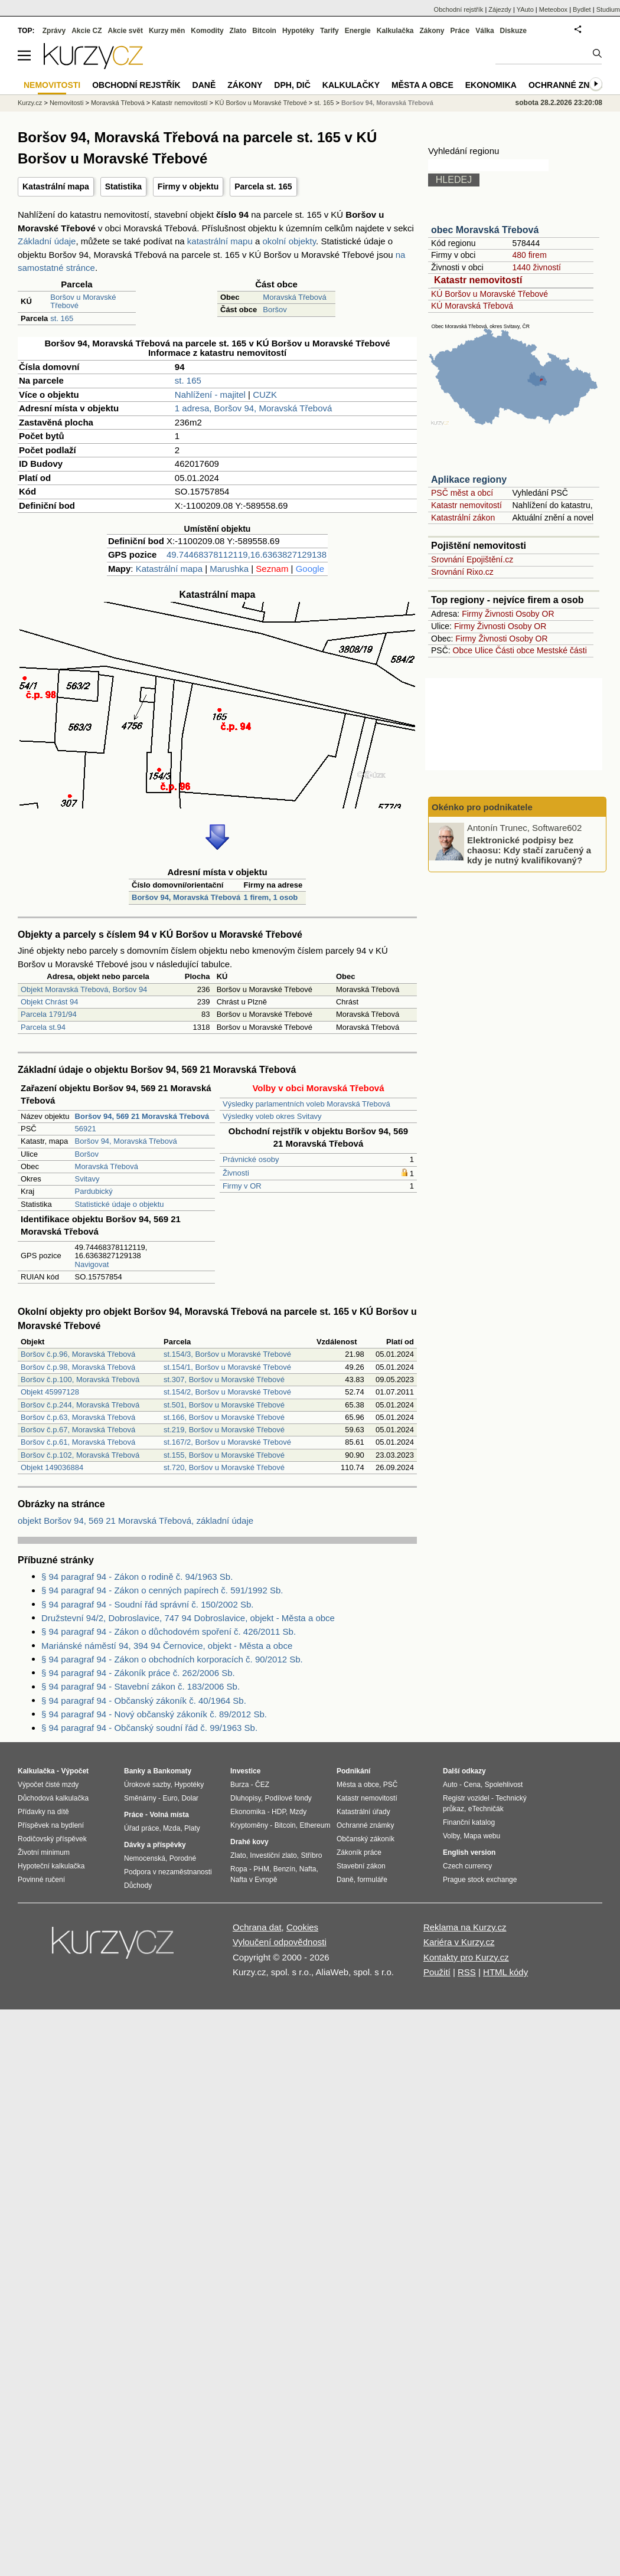  I want to click on Důchodová kalkulačka, so click(53, 1798).